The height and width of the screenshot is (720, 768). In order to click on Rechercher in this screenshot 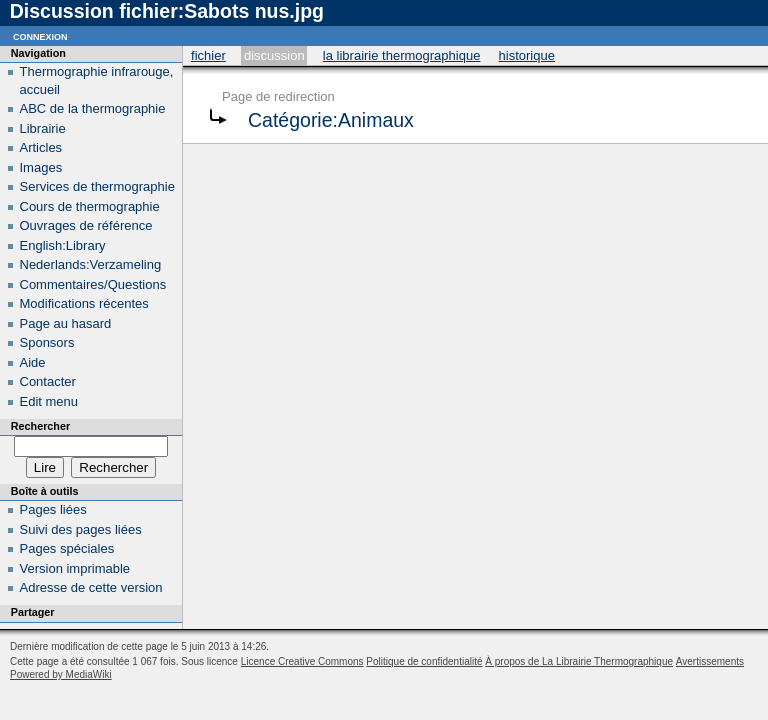, I will do `click(40, 426)`.